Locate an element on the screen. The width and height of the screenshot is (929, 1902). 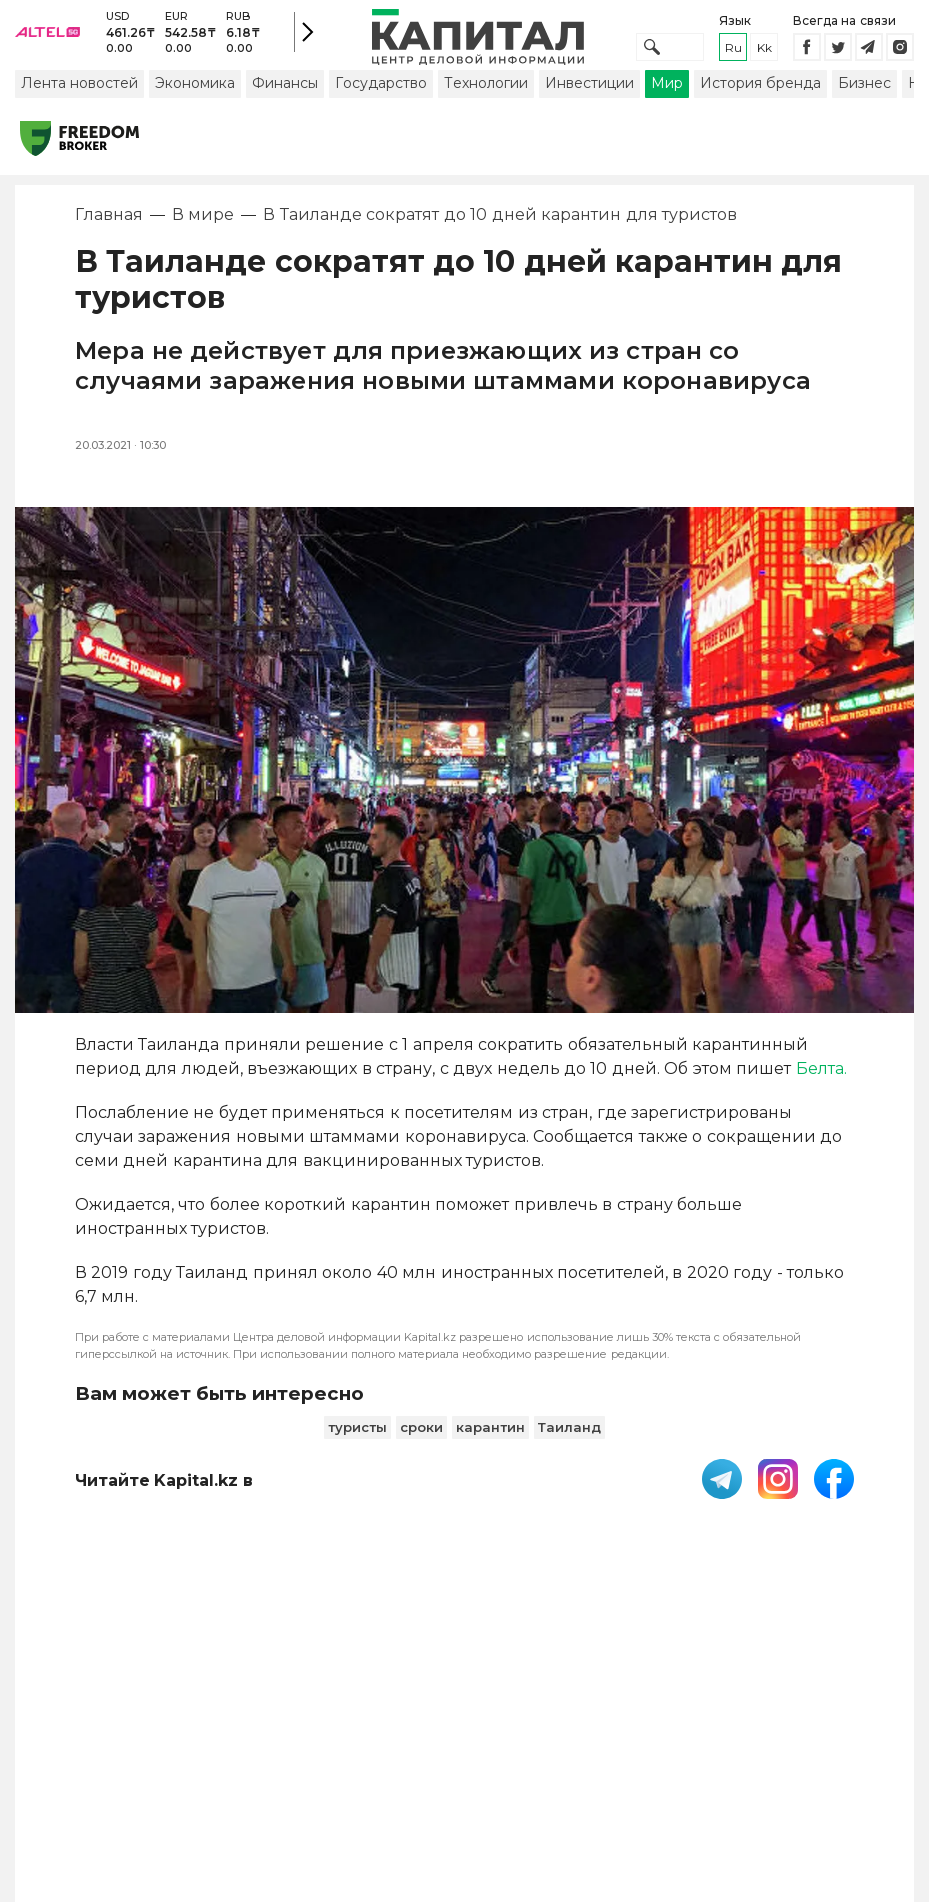
Пользовательское соглашение is located at coordinates (426, 1737).